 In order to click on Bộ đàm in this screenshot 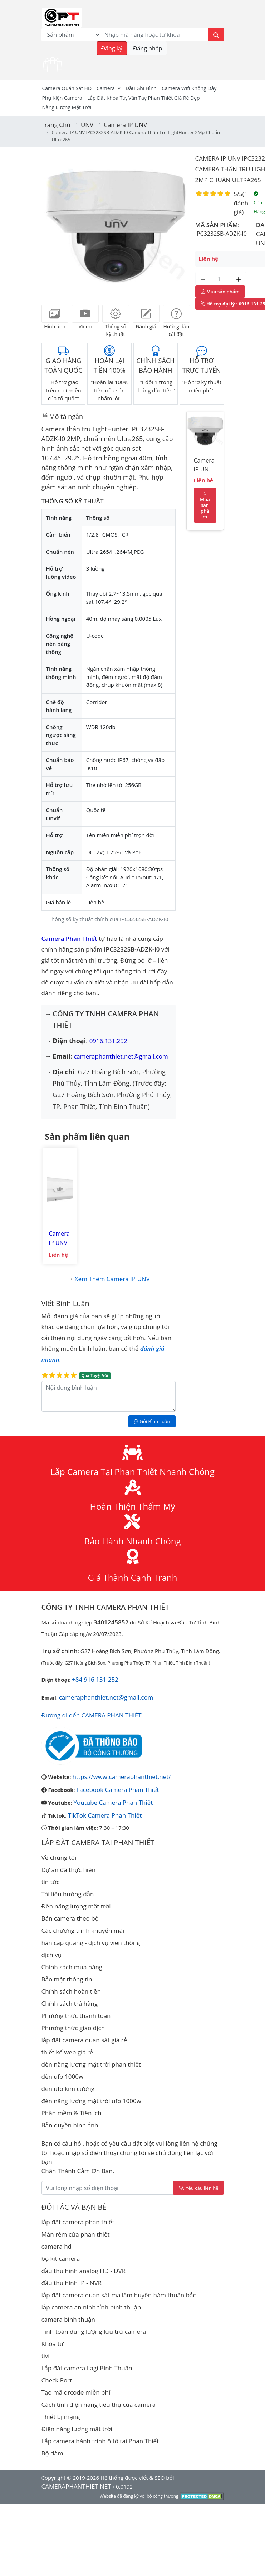, I will do `click(52, 2453)`.